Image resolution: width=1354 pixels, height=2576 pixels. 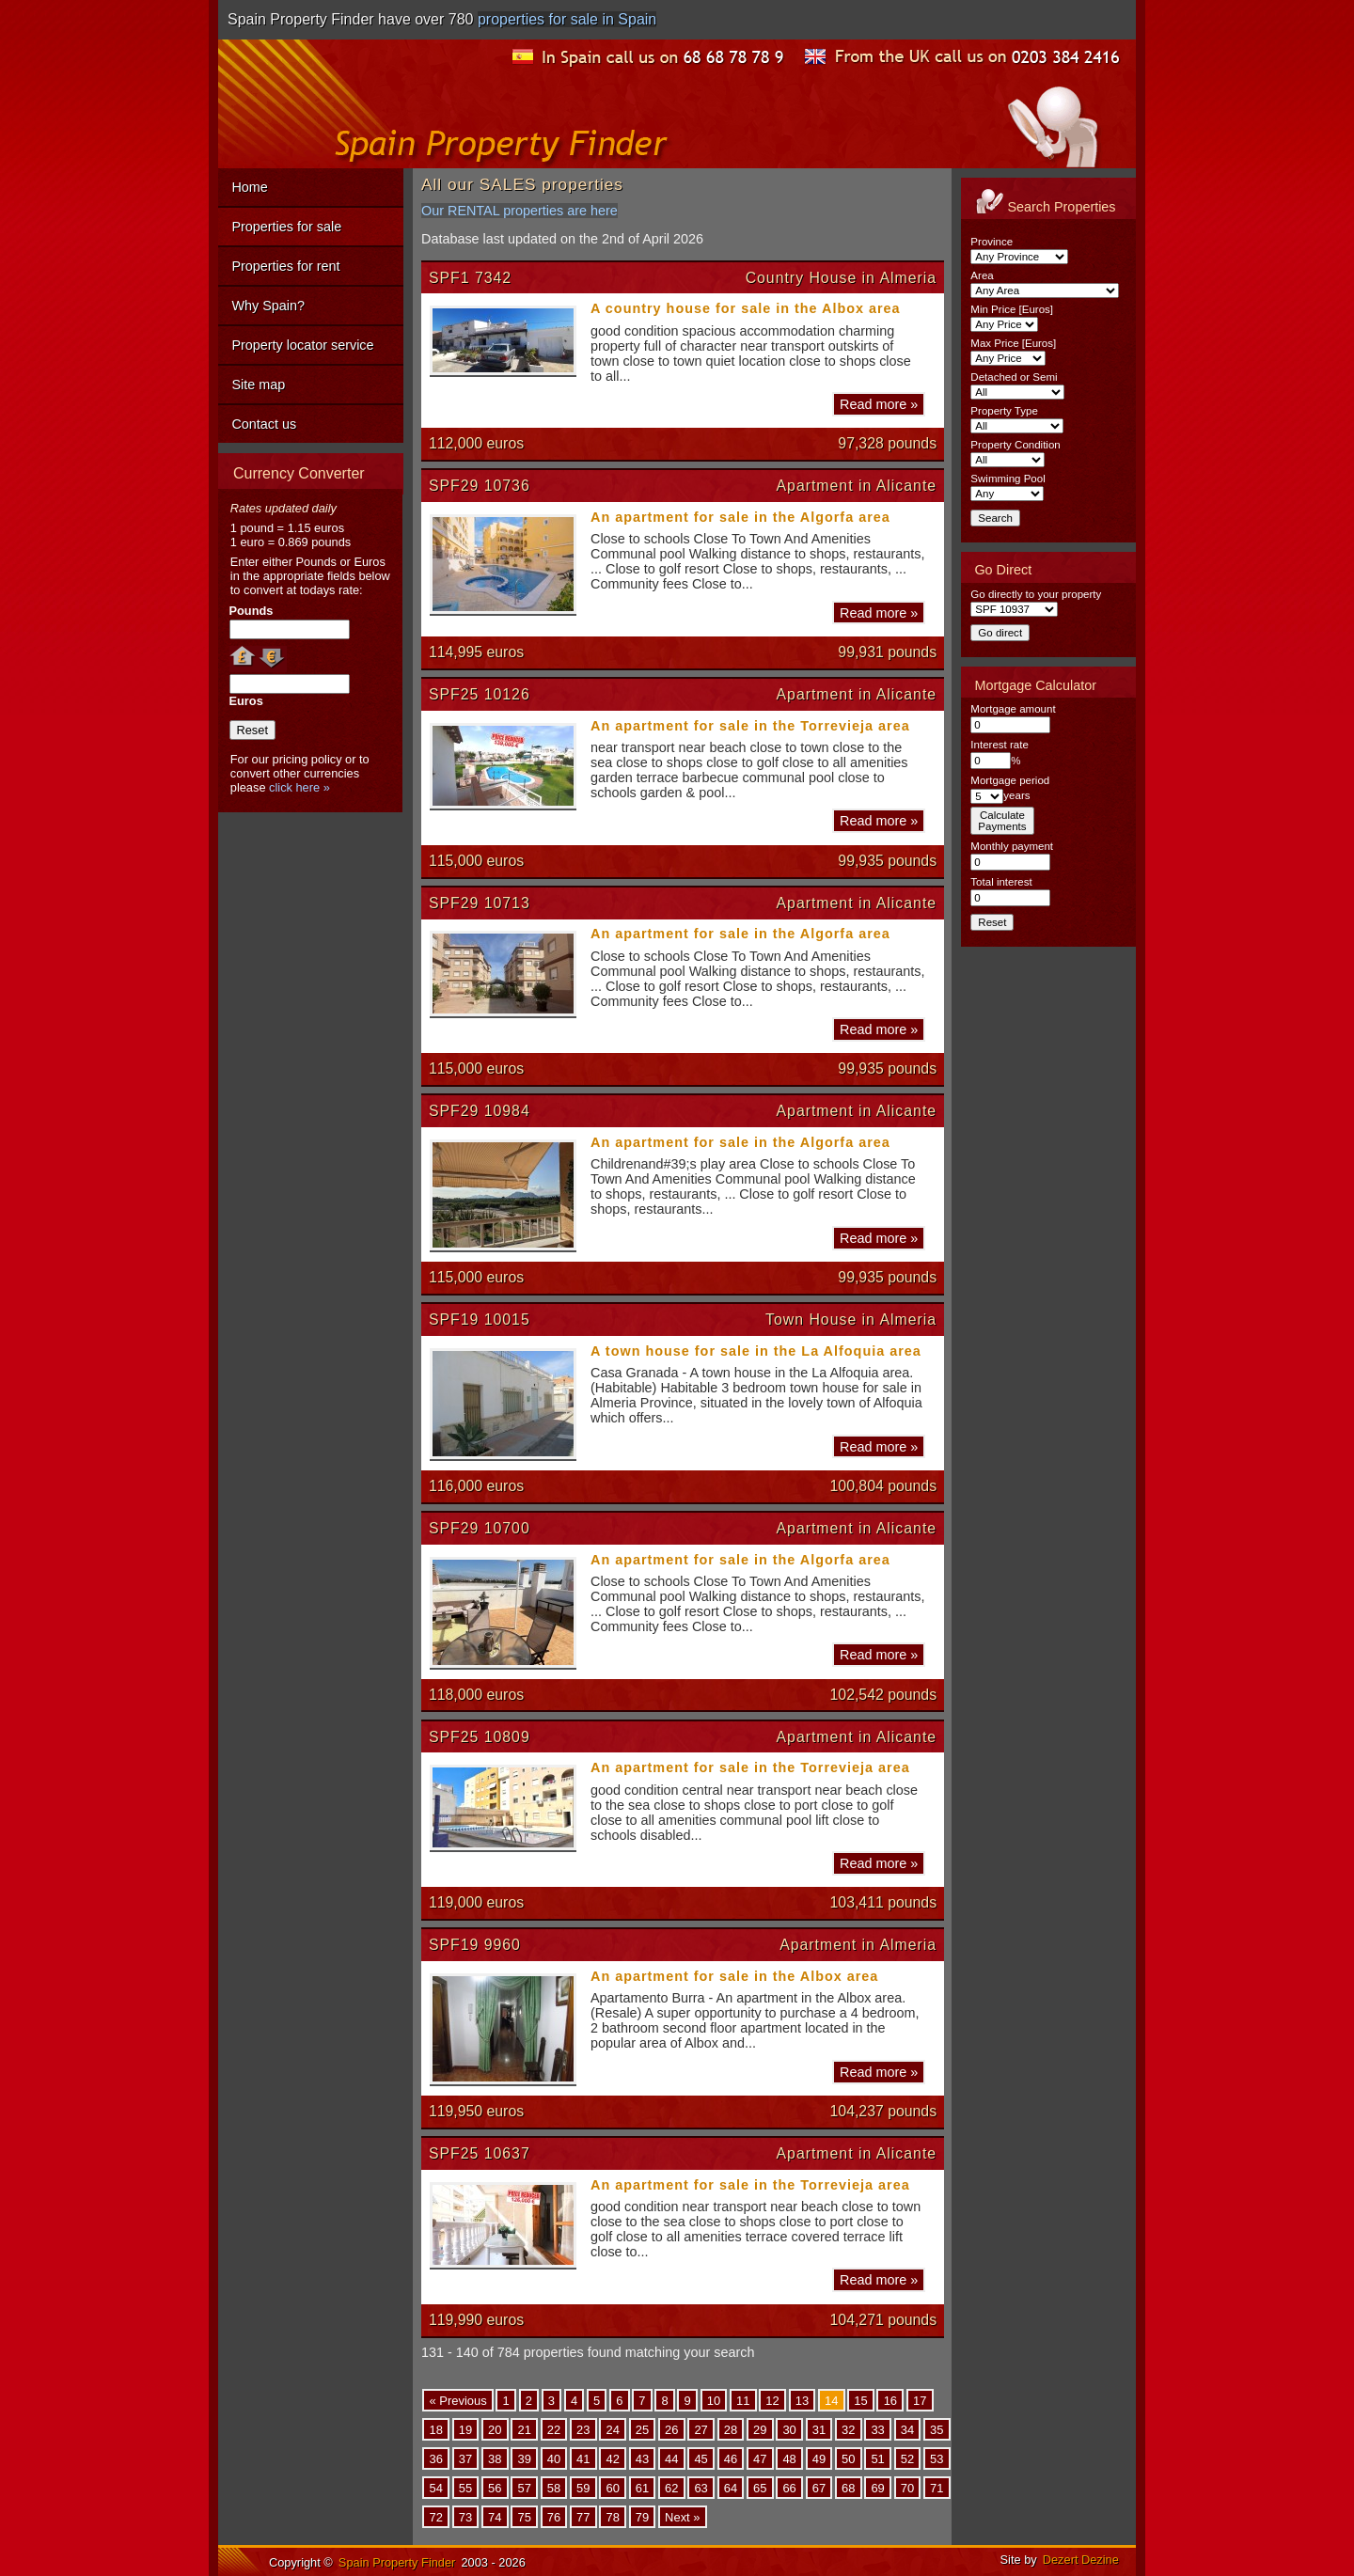 I want to click on 57, so click(x=523, y=2487).